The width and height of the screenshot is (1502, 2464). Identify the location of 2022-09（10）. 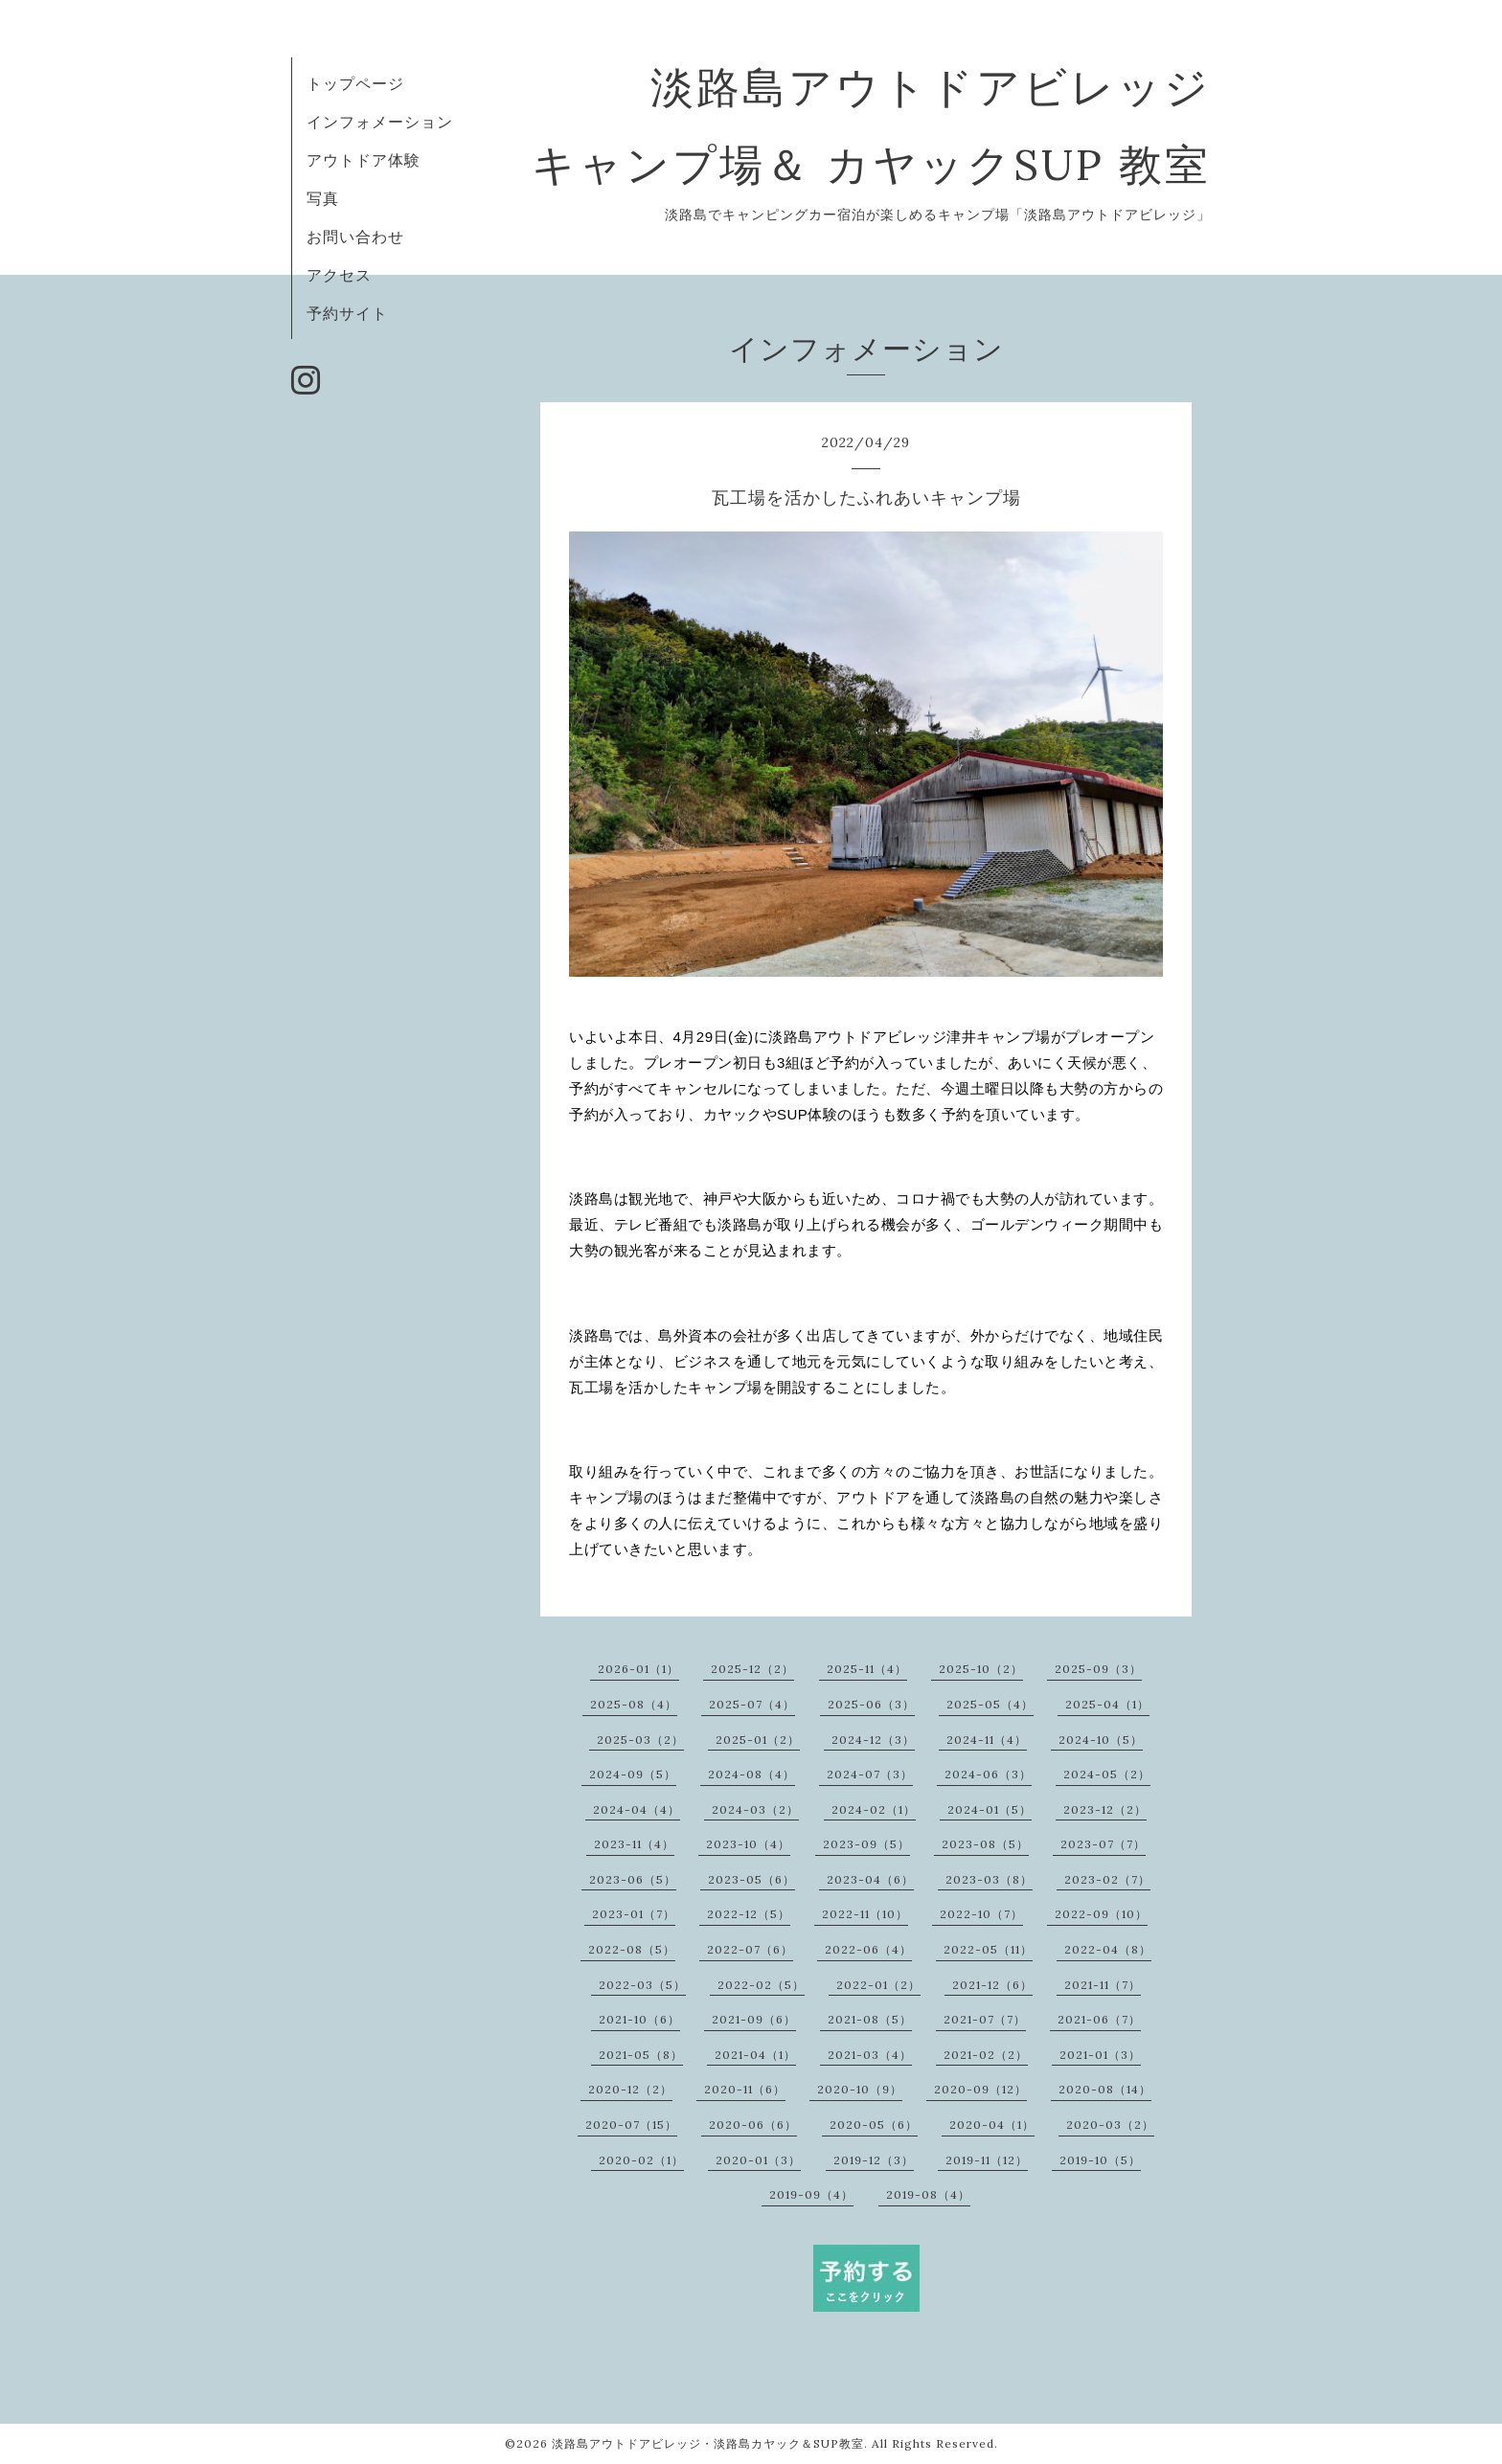
(1101, 1914).